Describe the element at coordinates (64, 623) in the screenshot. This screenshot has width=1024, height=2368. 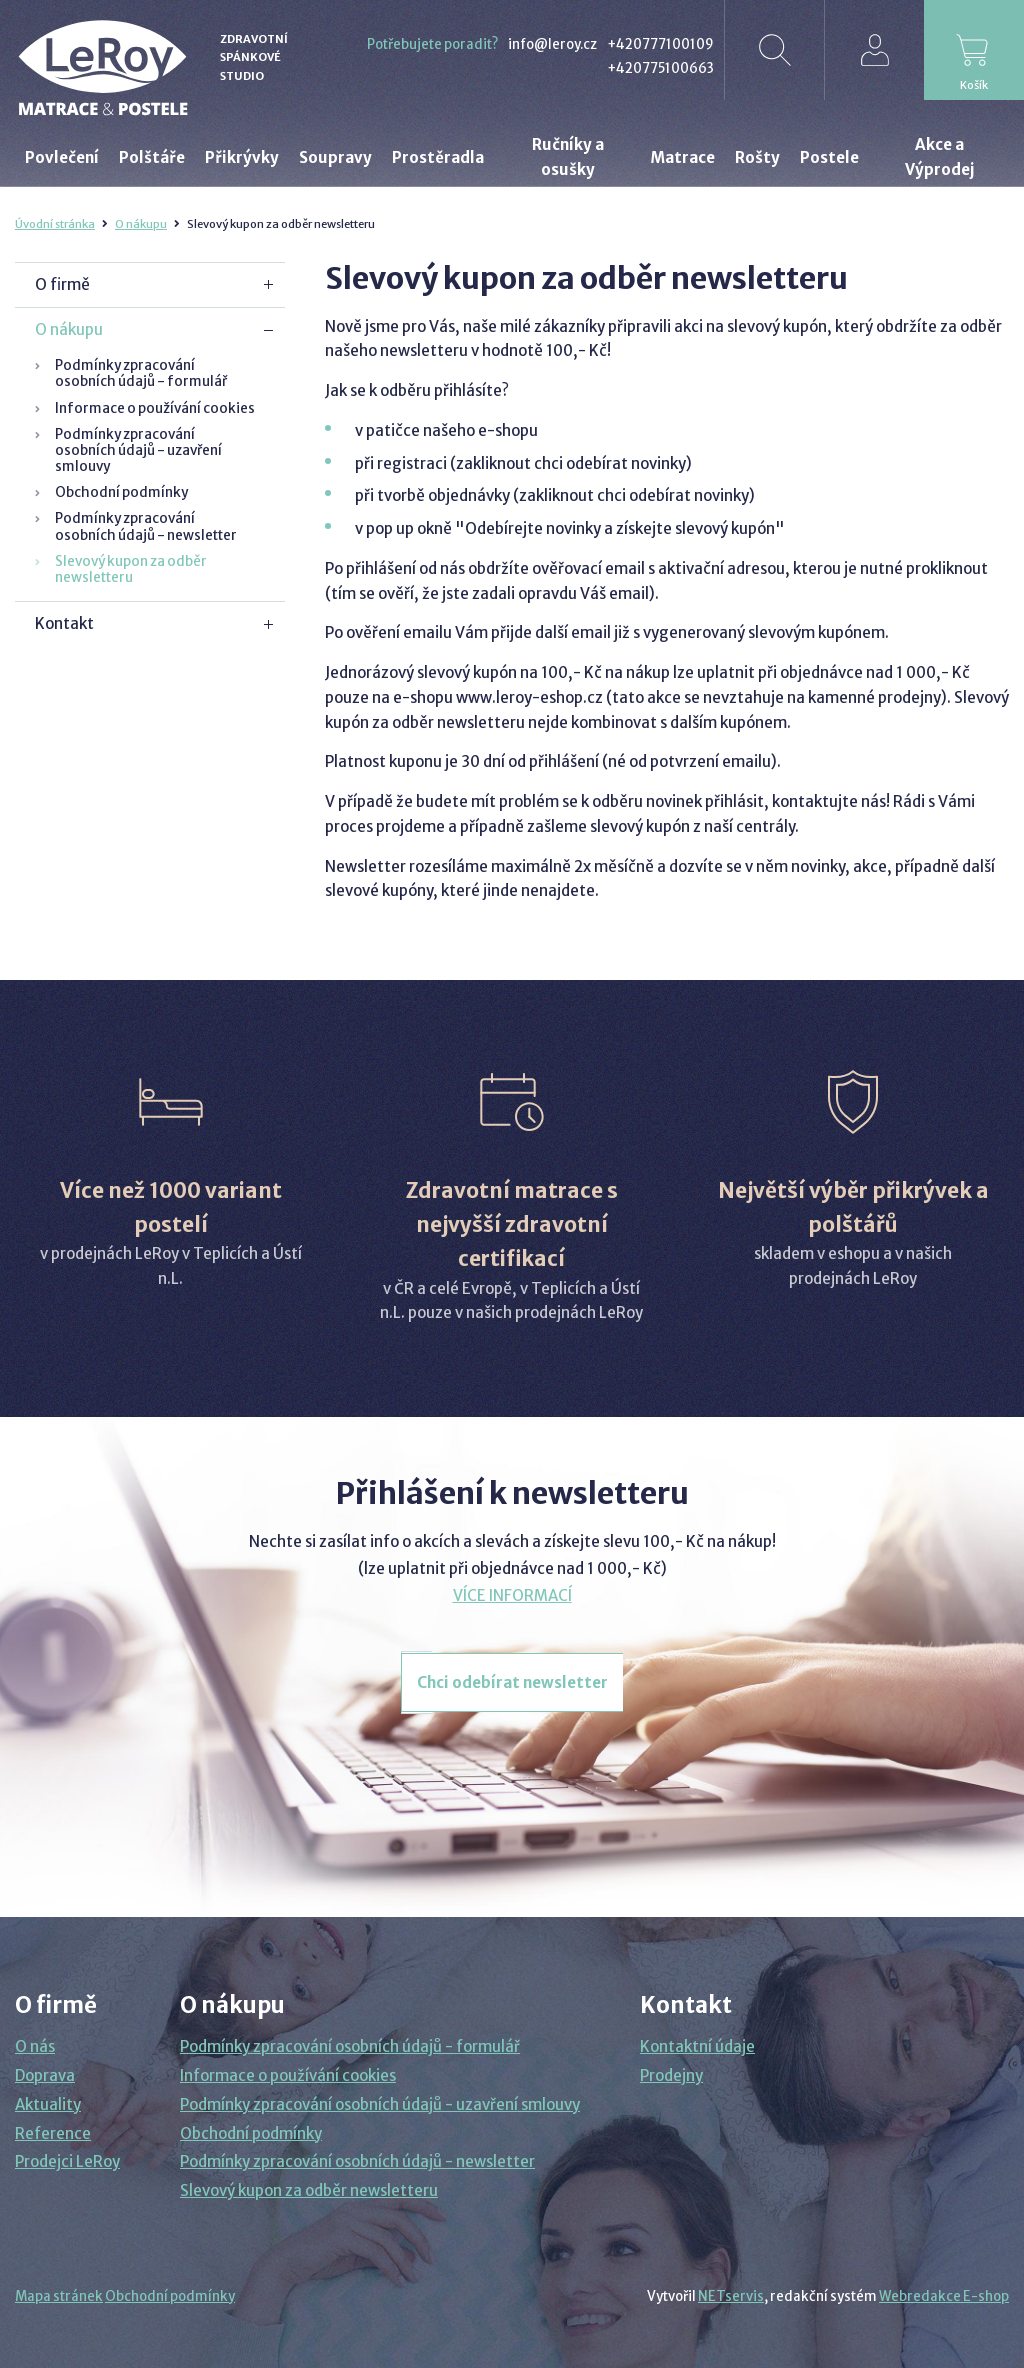
I see `Kontakt` at that location.